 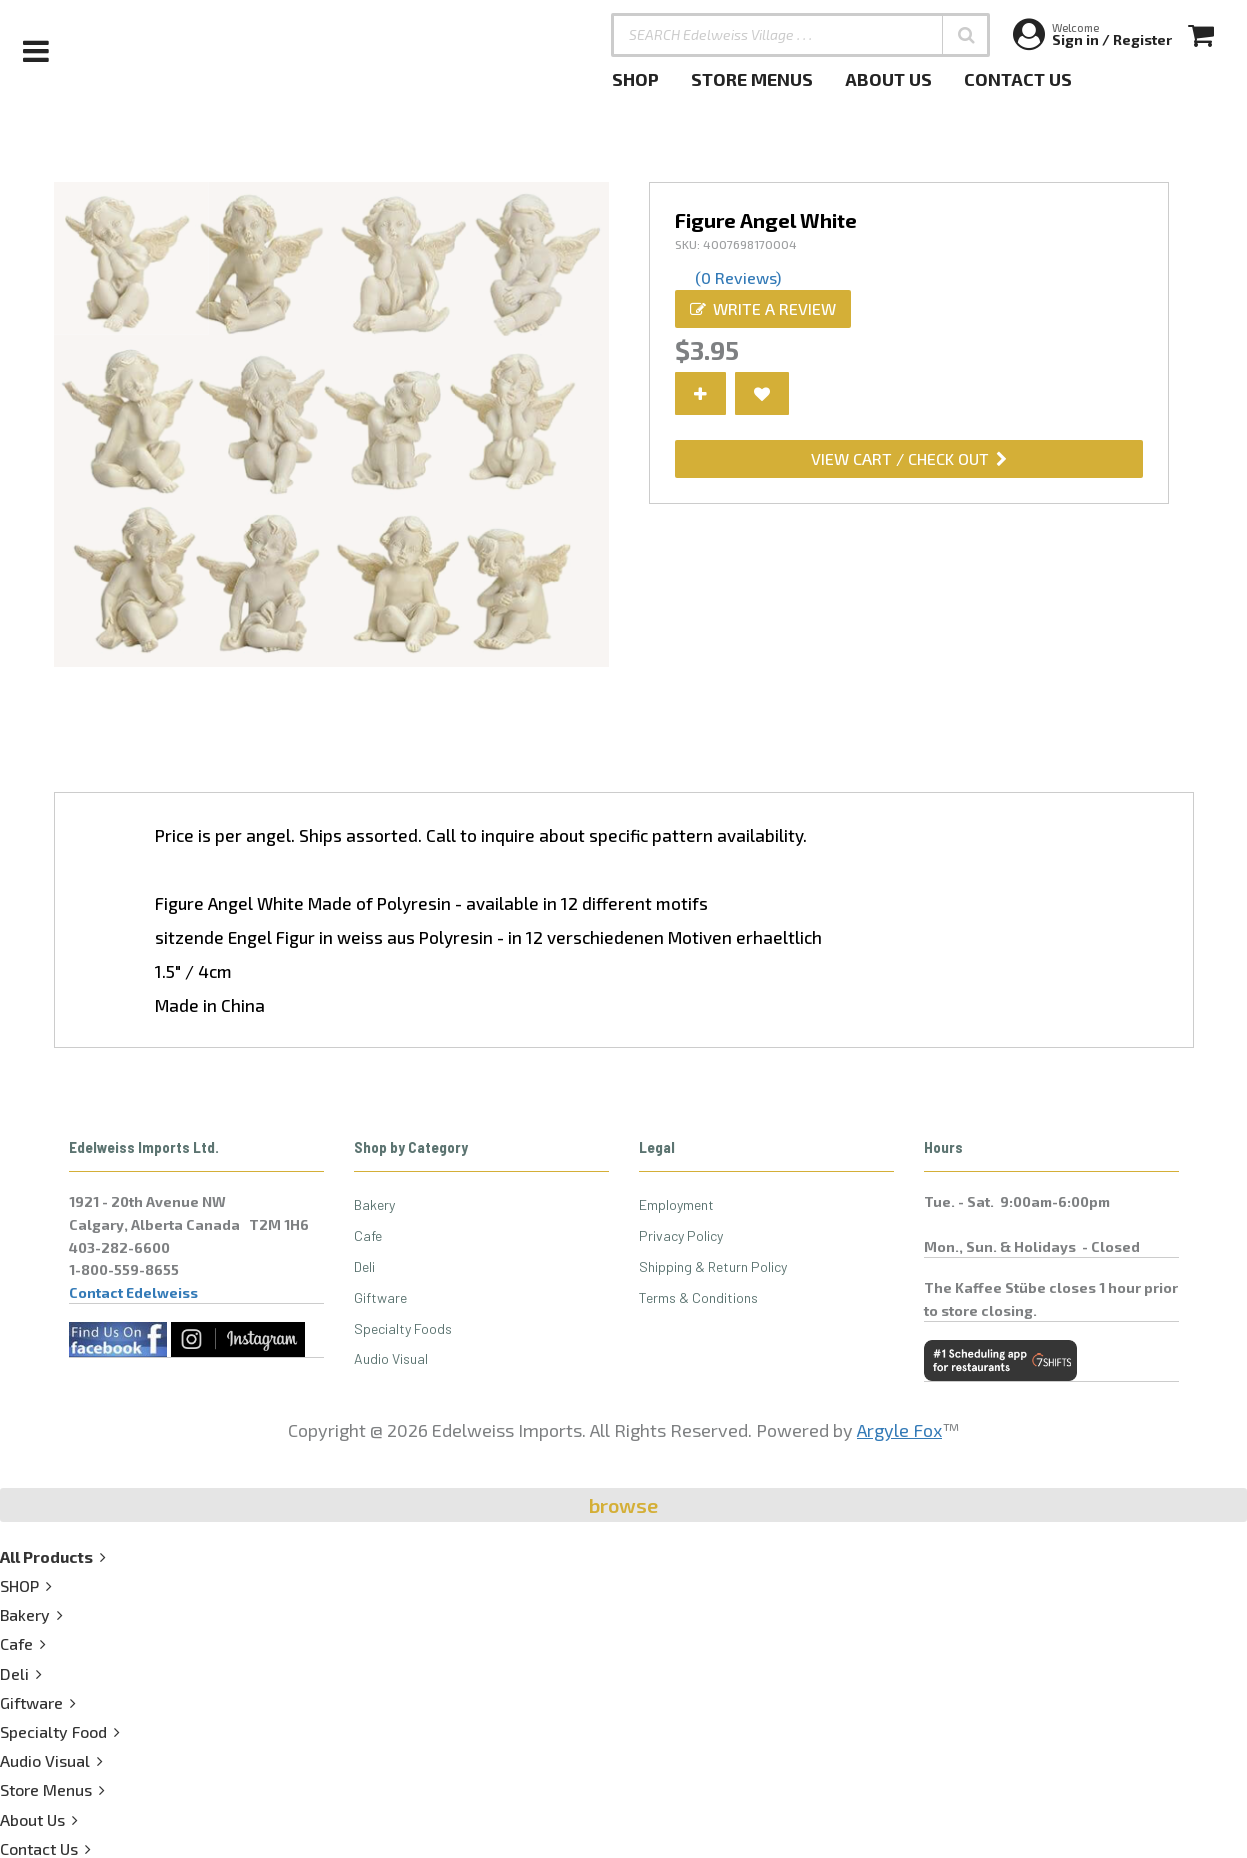 I want to click on (0 Reviews), so click(x=738, y=277).